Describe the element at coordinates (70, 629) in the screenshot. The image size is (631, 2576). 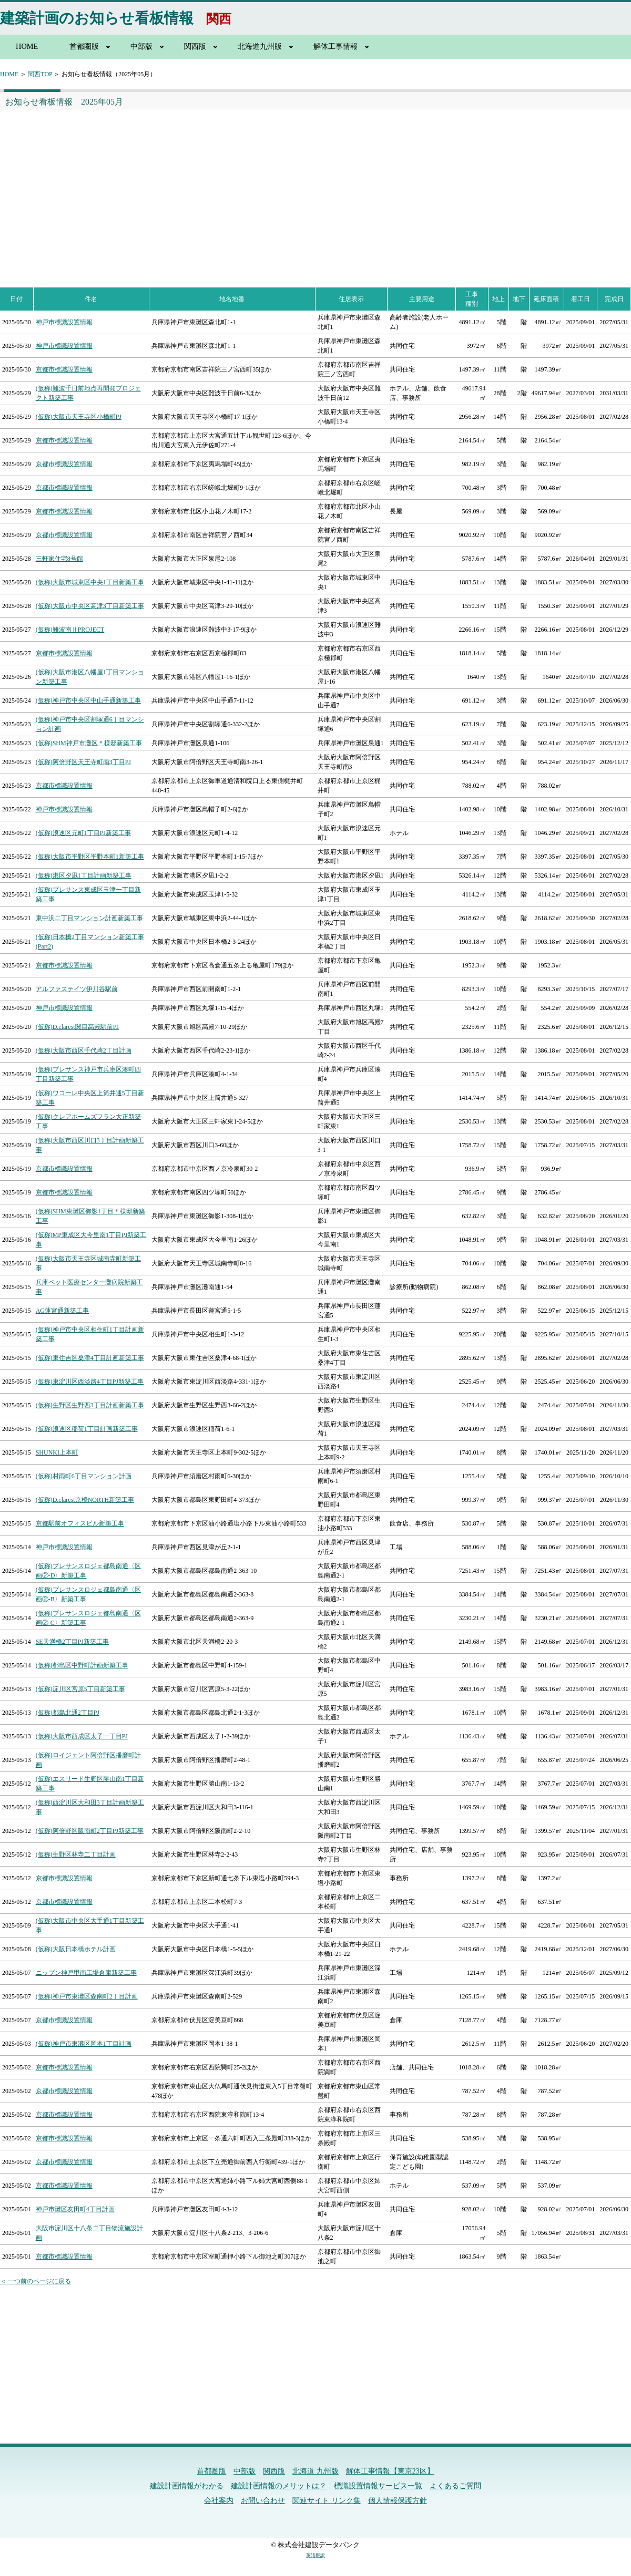
I see `(仮称)難波南ⅡPROJECT` at that location.